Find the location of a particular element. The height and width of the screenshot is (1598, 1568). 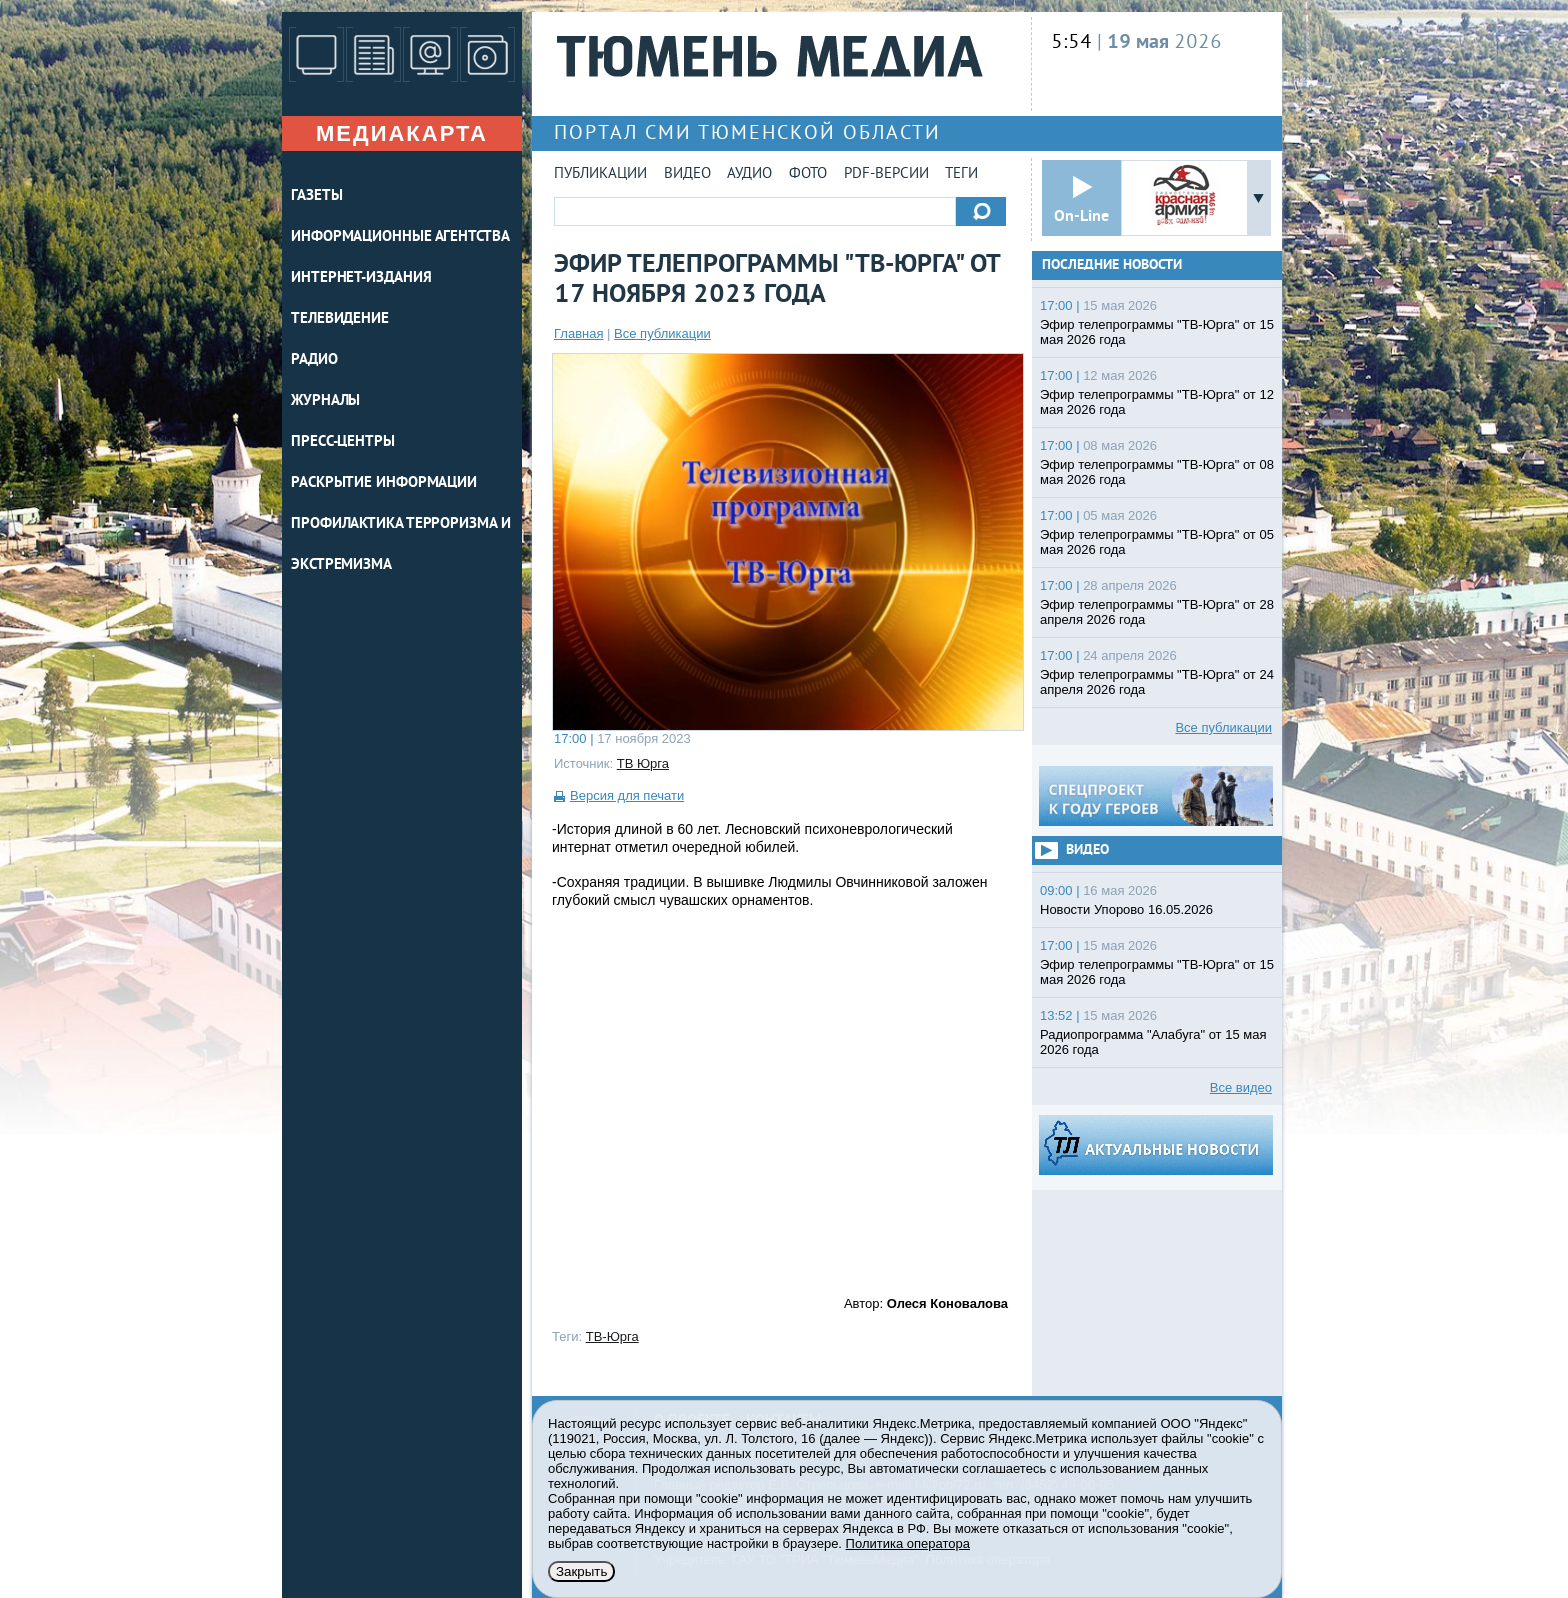

PDF-версии is located at coordinates (886, 174).